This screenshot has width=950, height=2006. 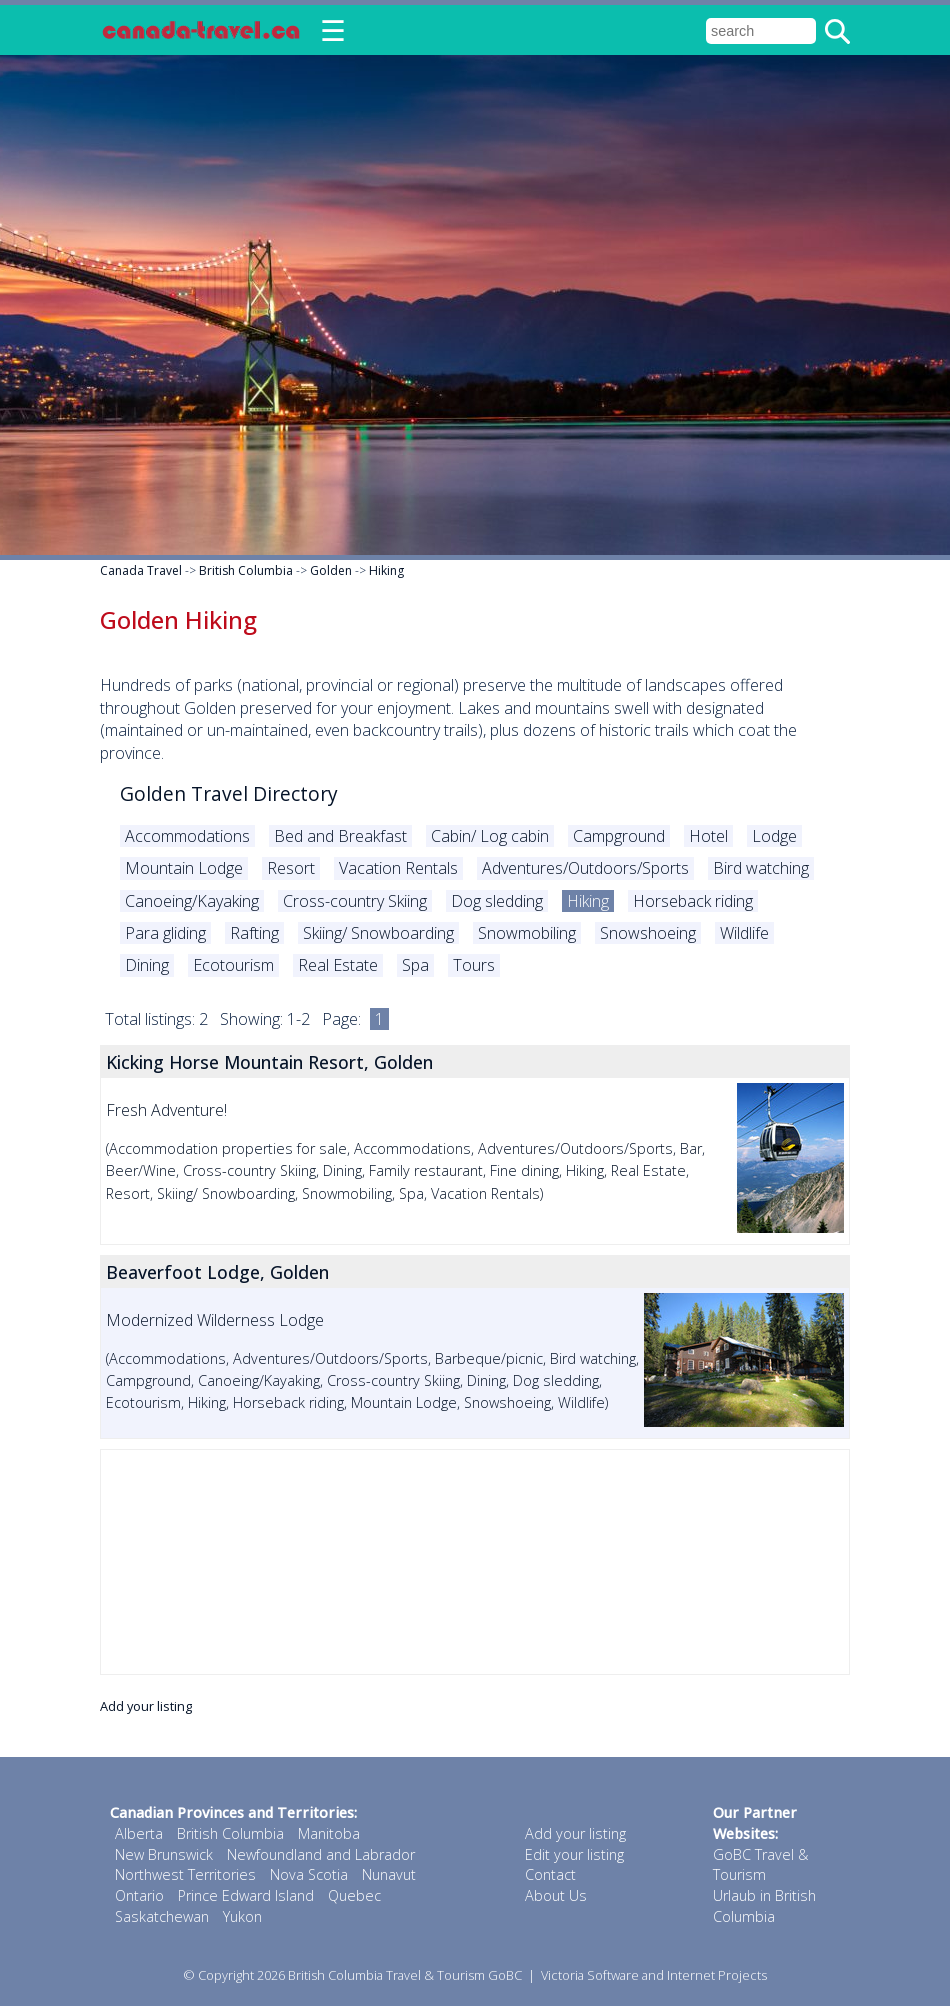 I want to click on British Columbia, so click(x=246, y=570).